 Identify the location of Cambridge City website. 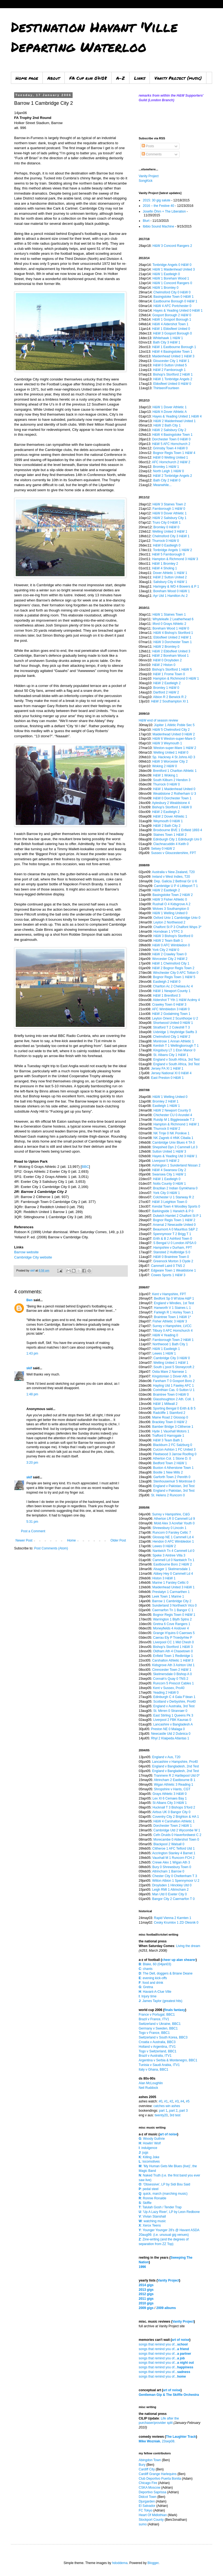
(33, 1257).